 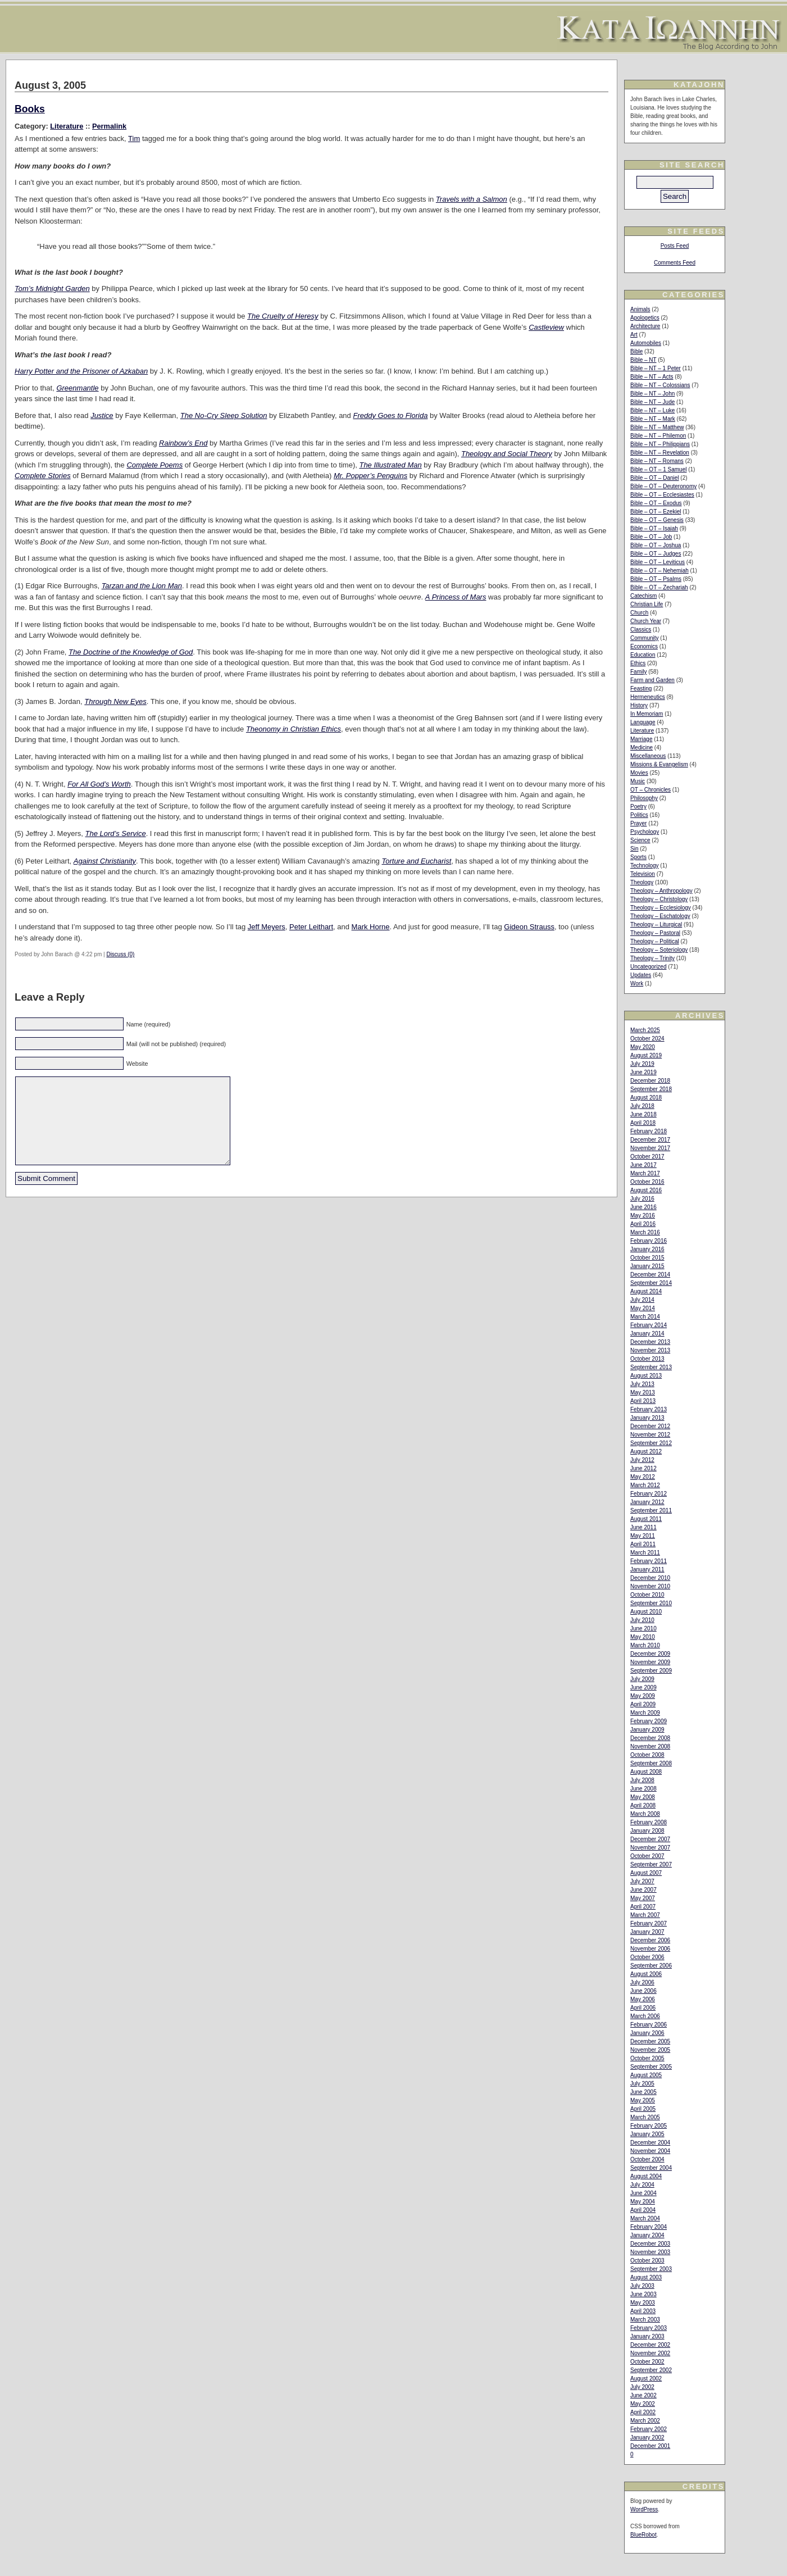 I want to click on Comments Feed, so click(x=674, y=263).